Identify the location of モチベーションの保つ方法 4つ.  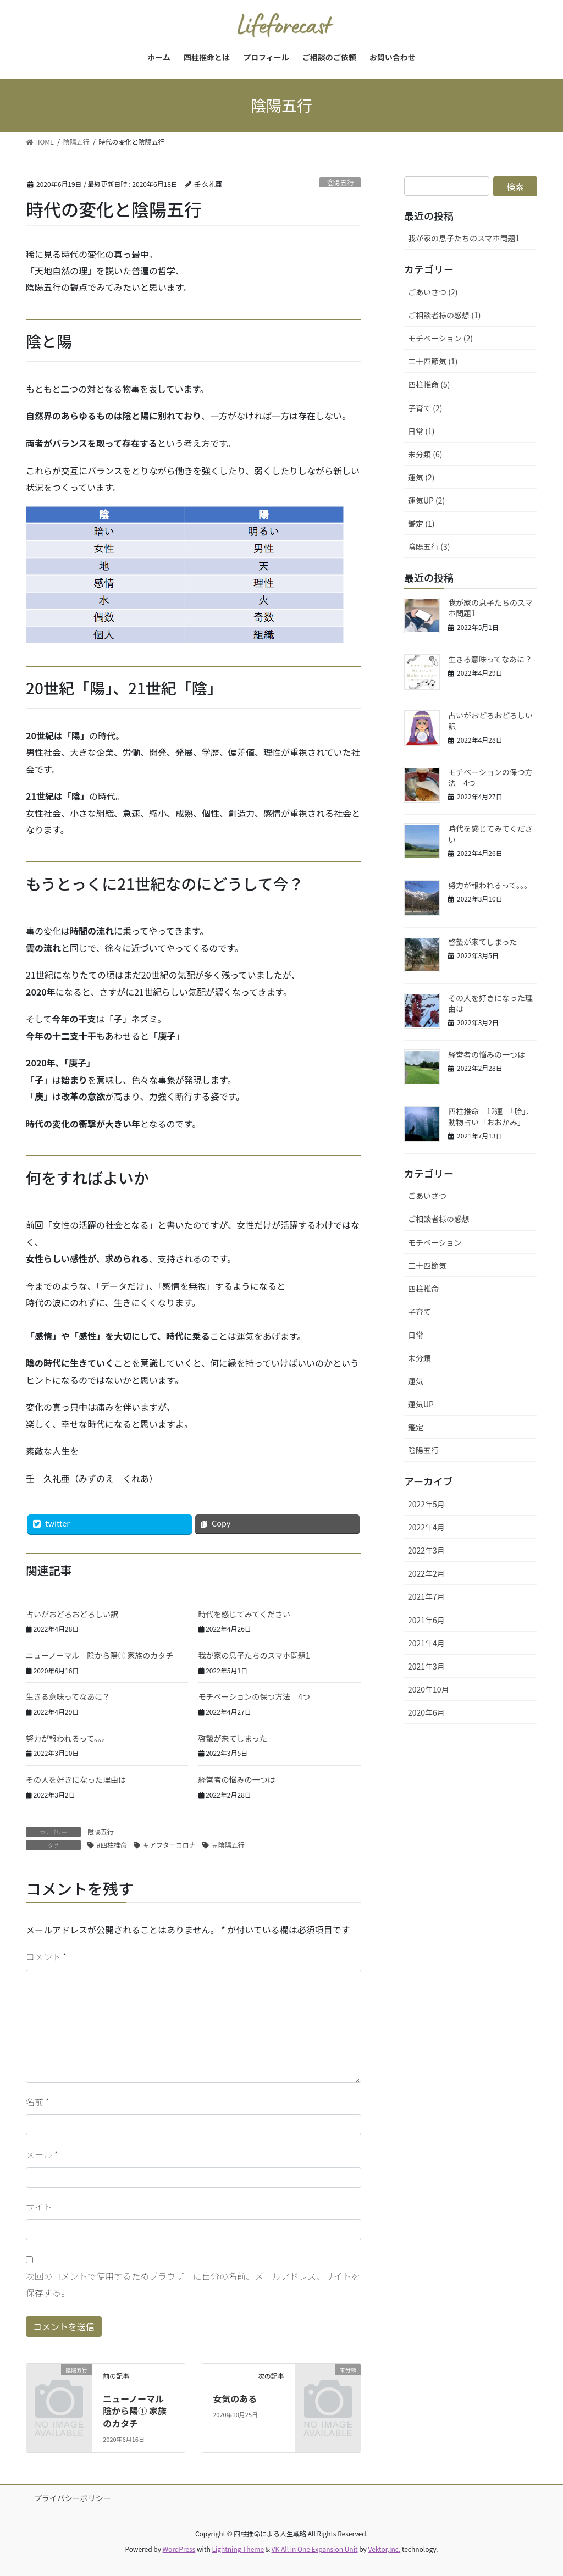
(254, 1696).